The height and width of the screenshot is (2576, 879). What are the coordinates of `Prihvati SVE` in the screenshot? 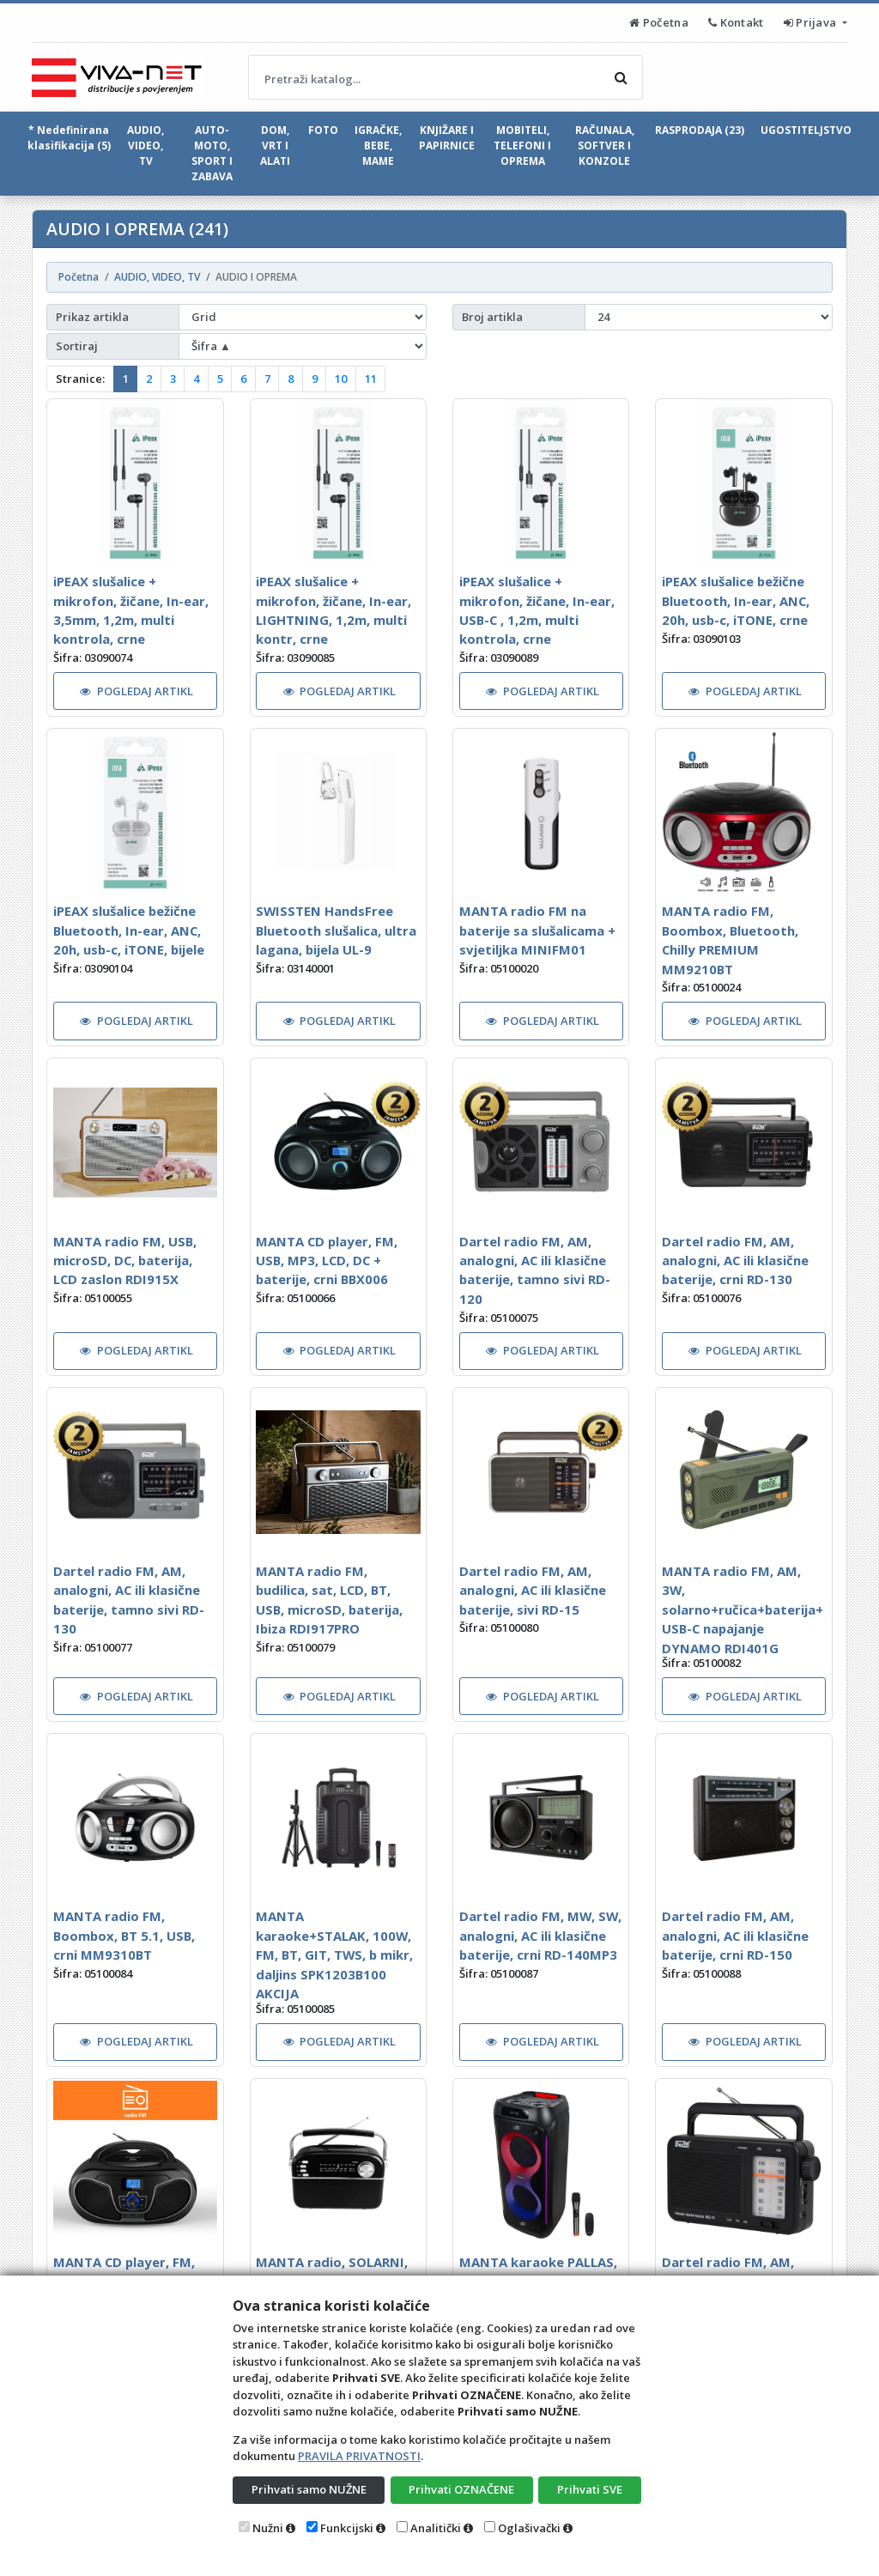 It's located at (589, 2489).